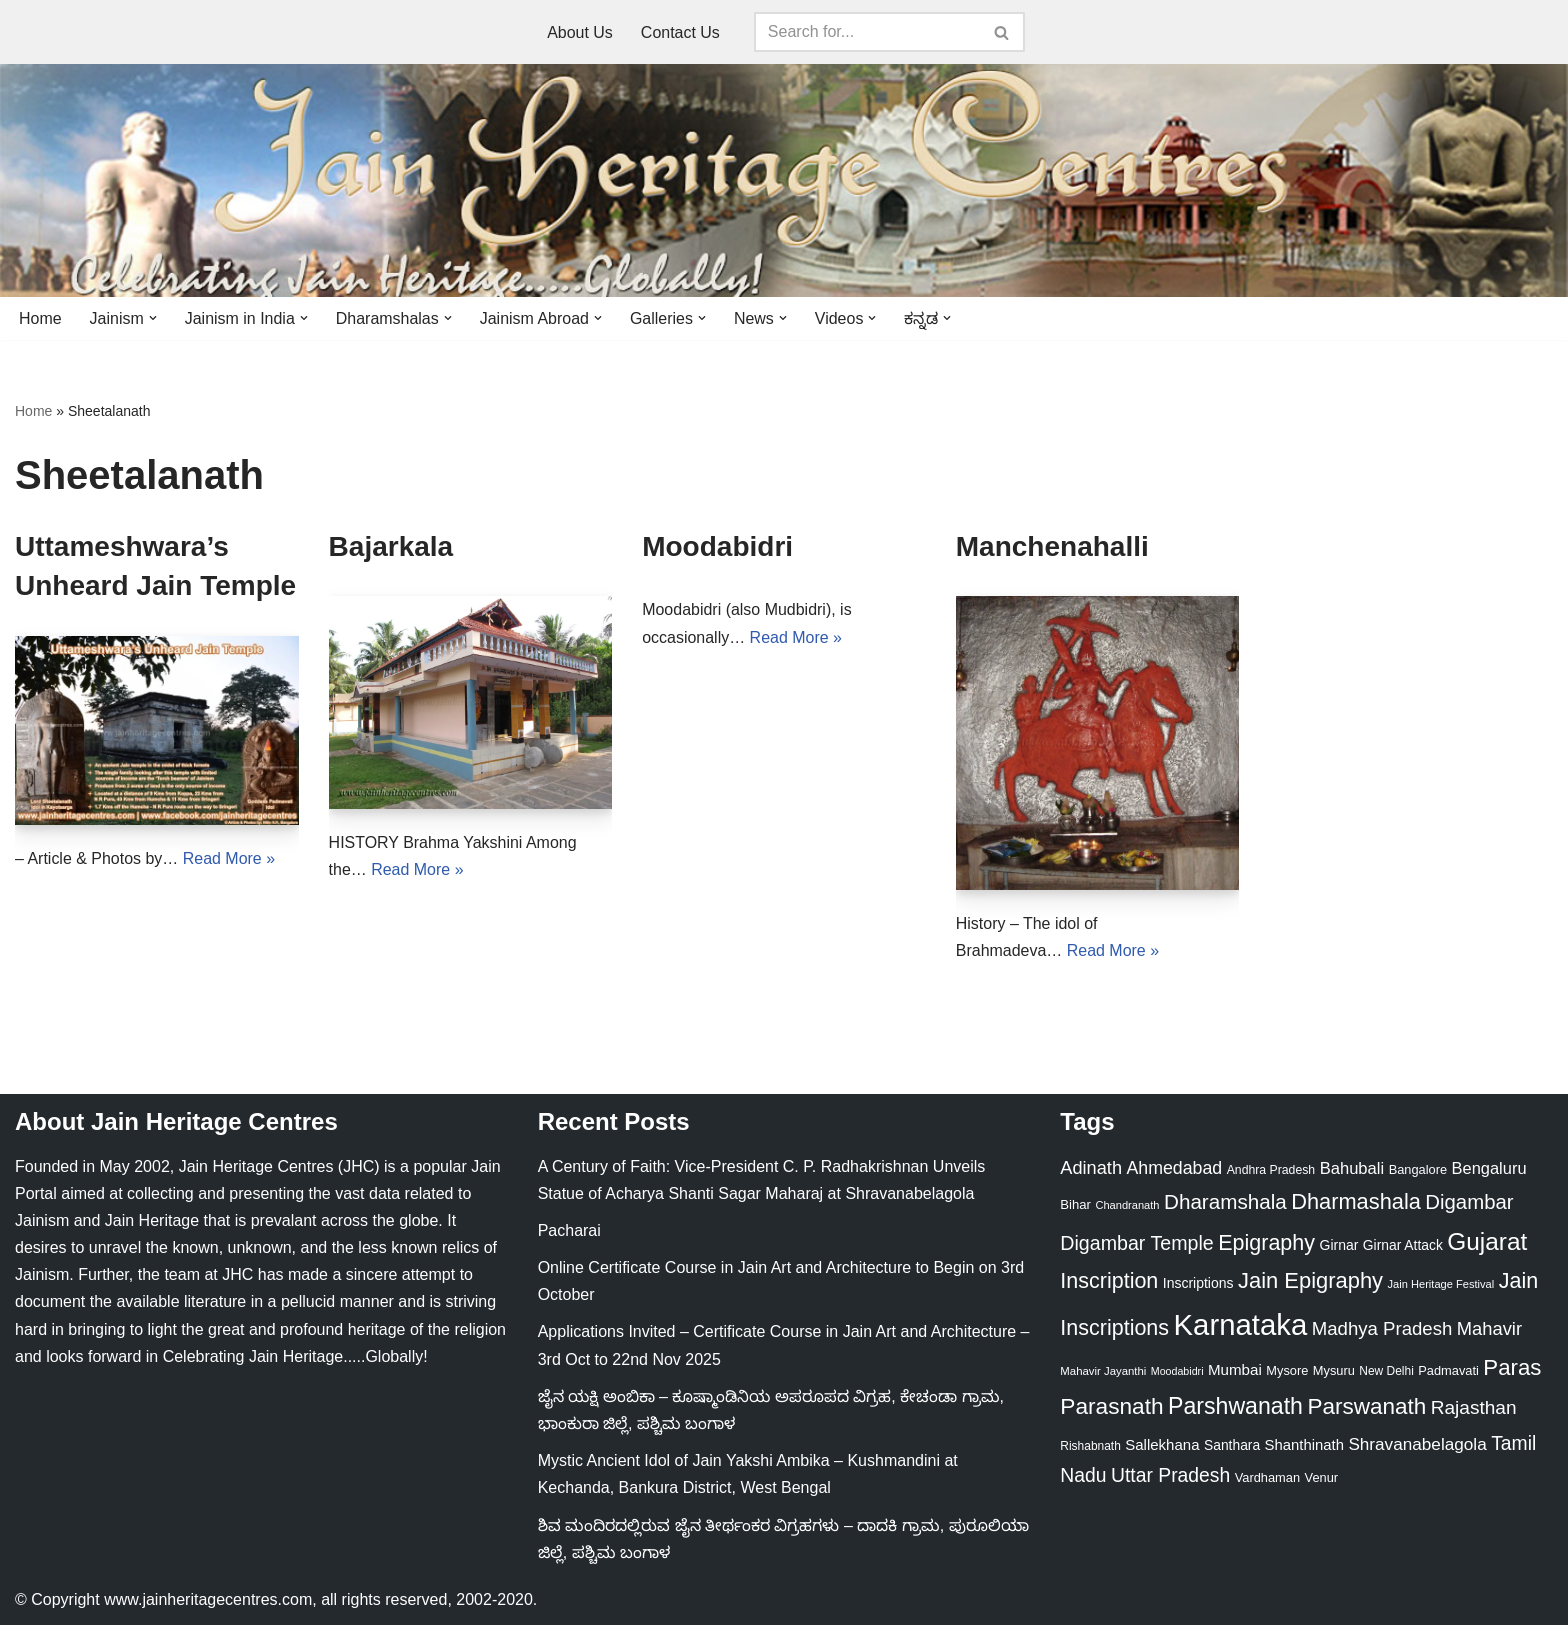  What do you see at coordinates (40, 318) in the screenshot?
I see `Home` at bounding box center [40, 318].